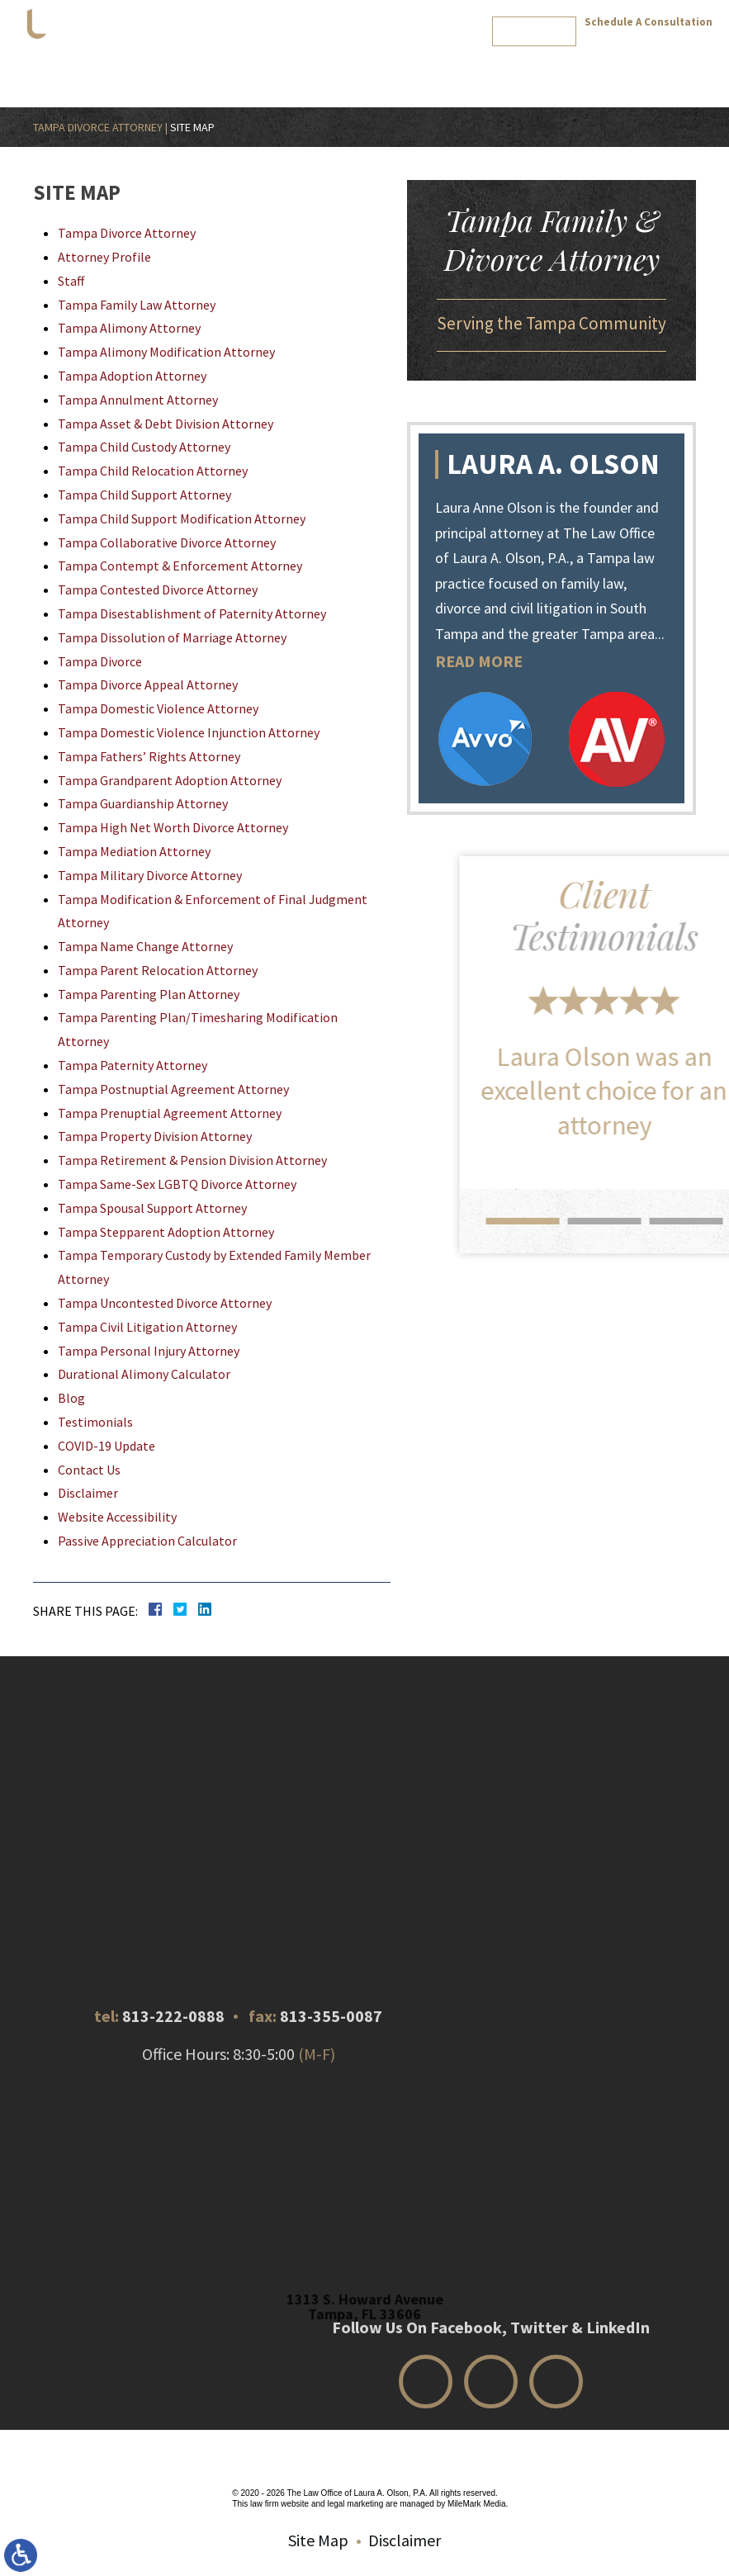 The image size is (729, 2576). What do you see at coordinates (167, 542) in the screenshot?
I see `Tampa Collaborative Divorce Attorney` at bounding box center [167, 542].